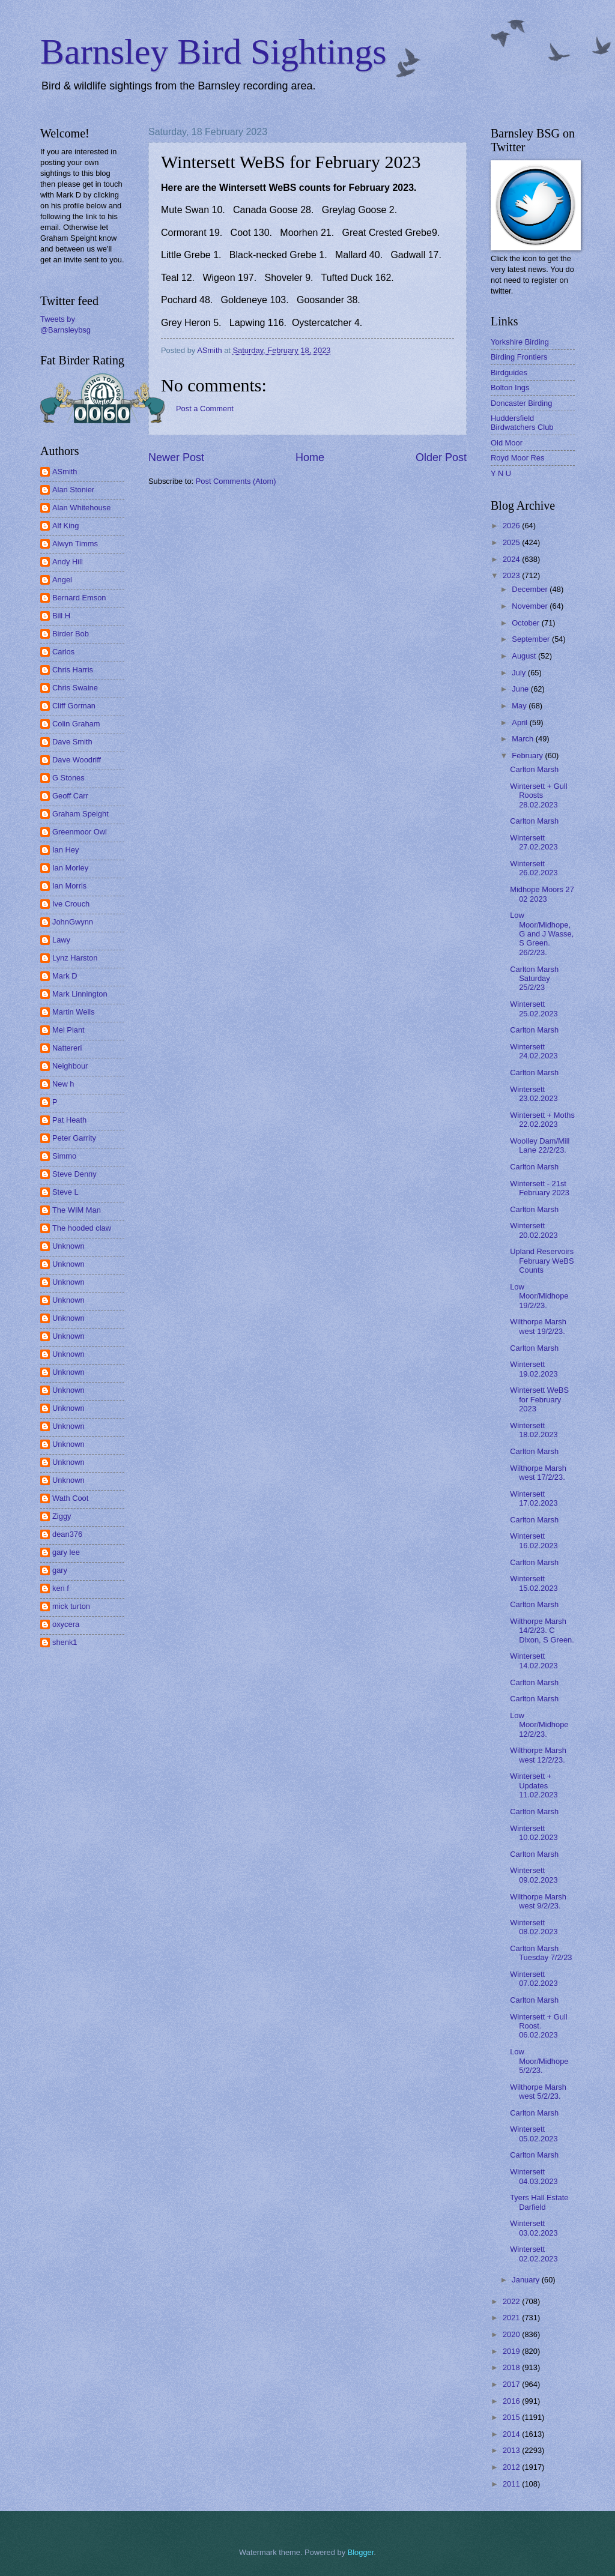  I want to click on Simmo, so click(64, 1155).